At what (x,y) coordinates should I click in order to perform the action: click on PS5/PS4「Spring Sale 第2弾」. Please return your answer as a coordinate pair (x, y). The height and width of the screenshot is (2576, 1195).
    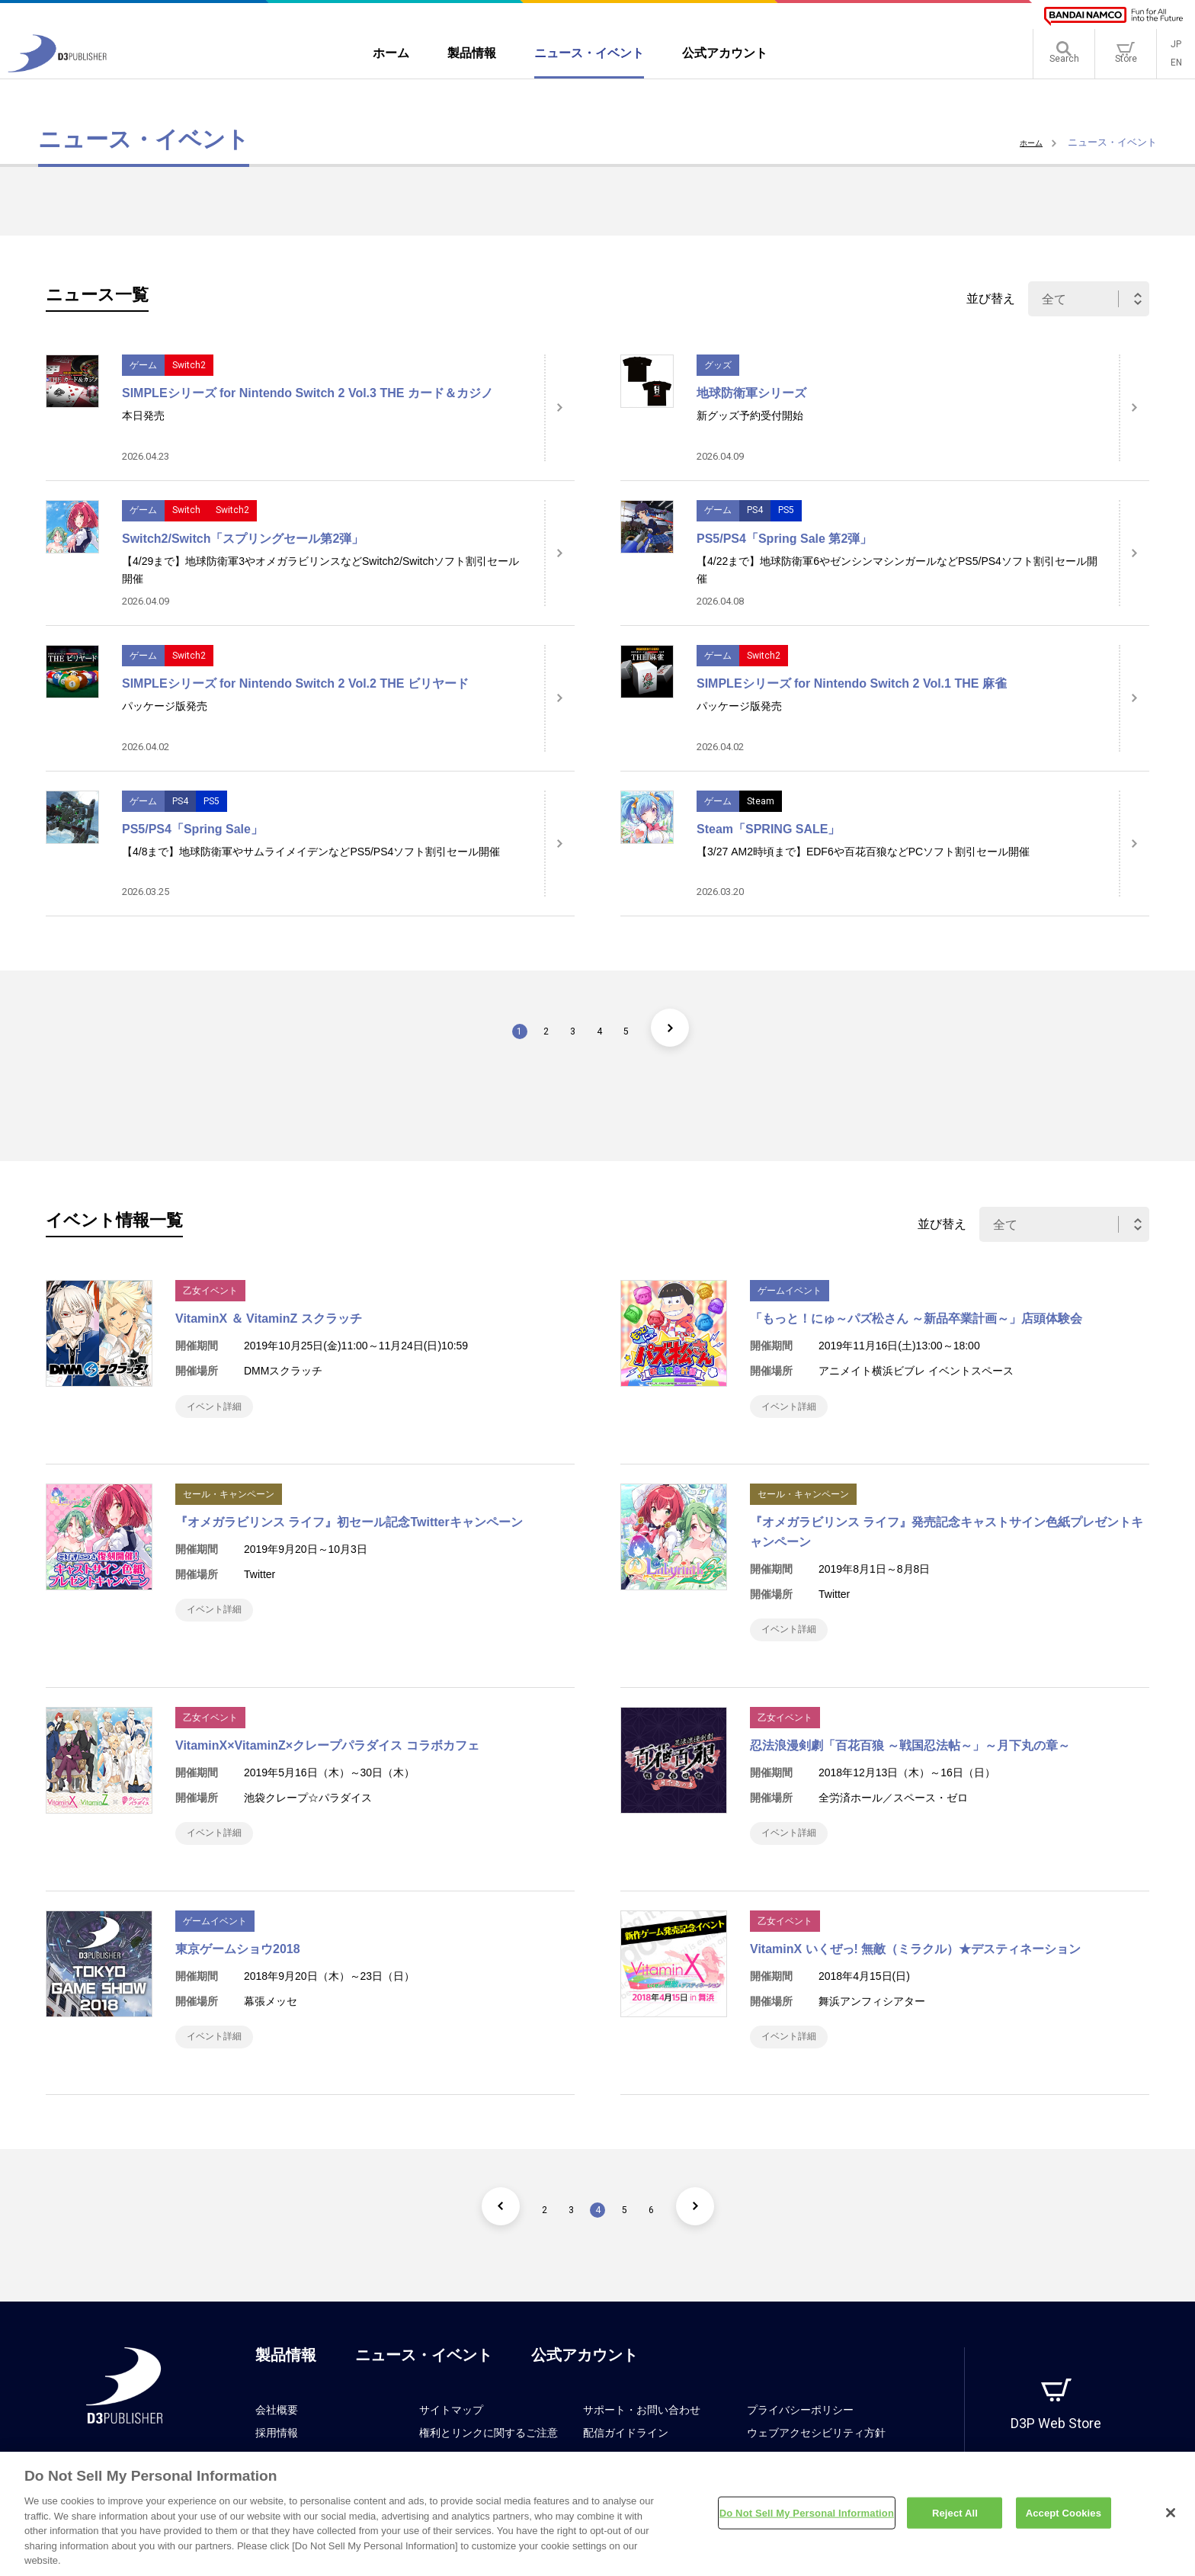
    Looking at the image, I should click on (784, 538).